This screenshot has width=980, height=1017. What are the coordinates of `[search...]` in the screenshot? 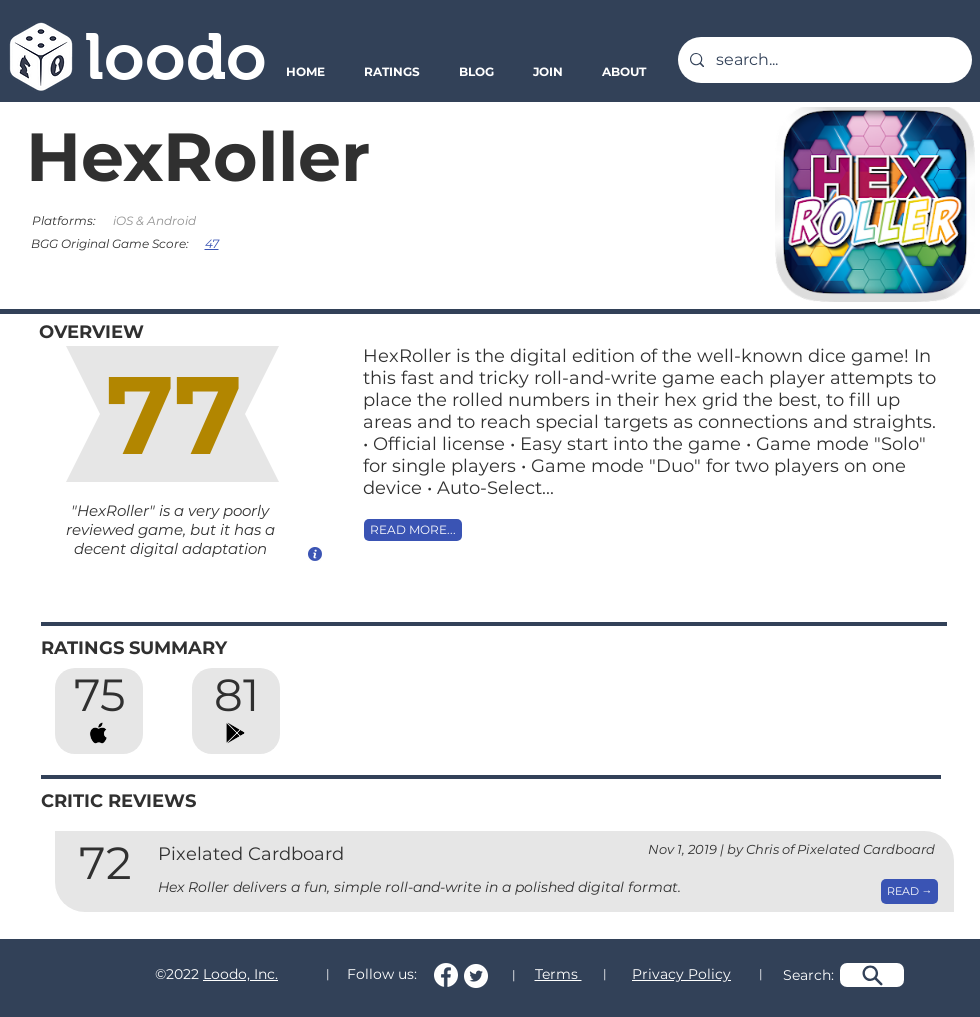 It's located at (823, 60).